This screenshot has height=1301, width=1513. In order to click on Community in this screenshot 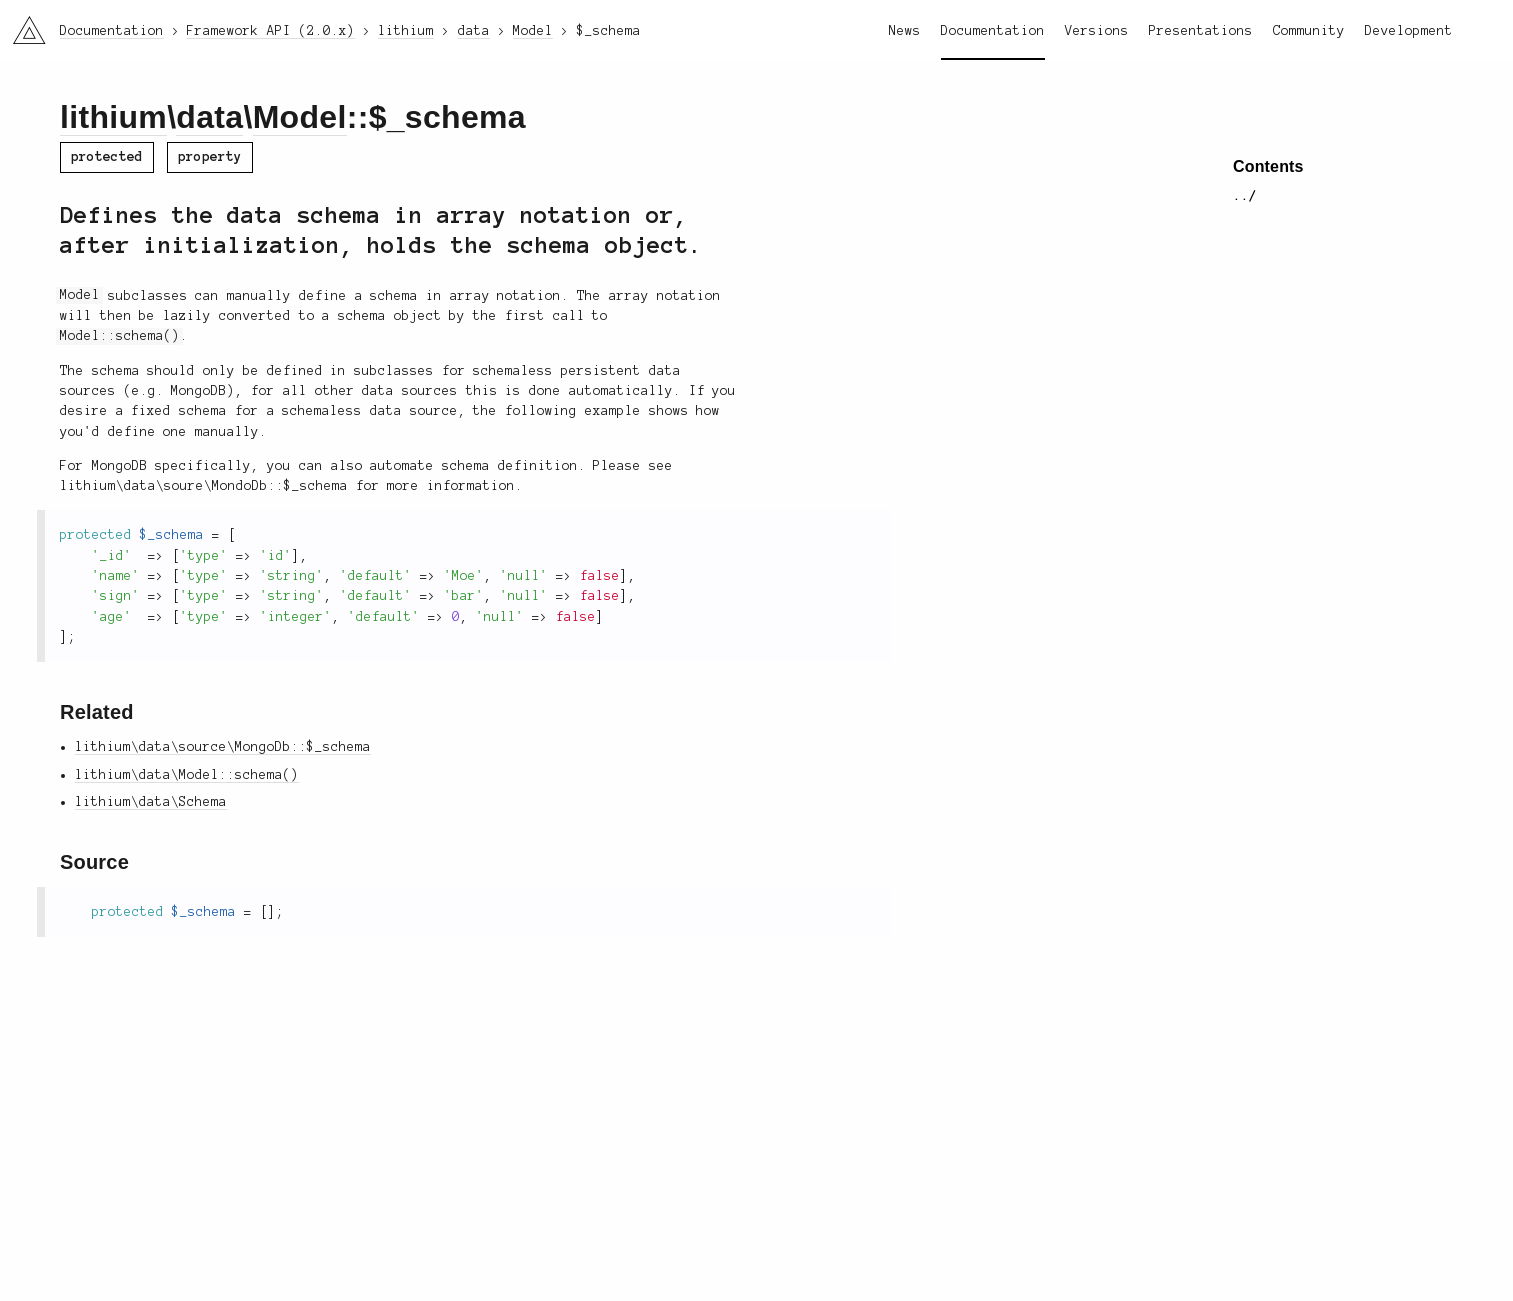, I will do `click(1309, 31)`.